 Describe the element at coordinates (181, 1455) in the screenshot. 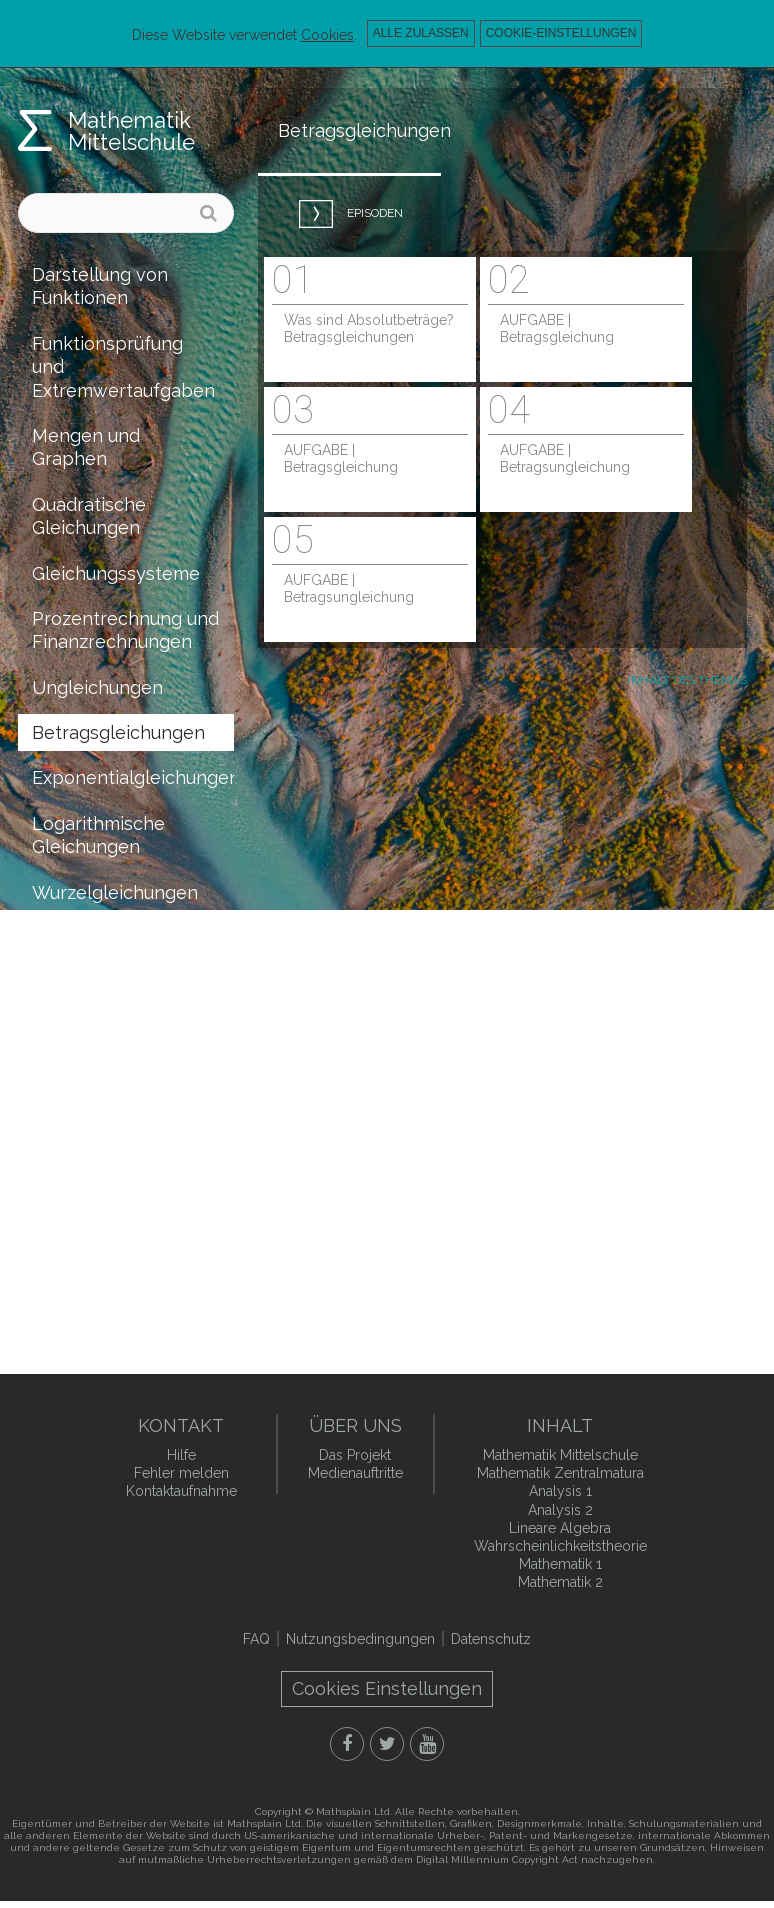

I see `Hilfe` at that location.